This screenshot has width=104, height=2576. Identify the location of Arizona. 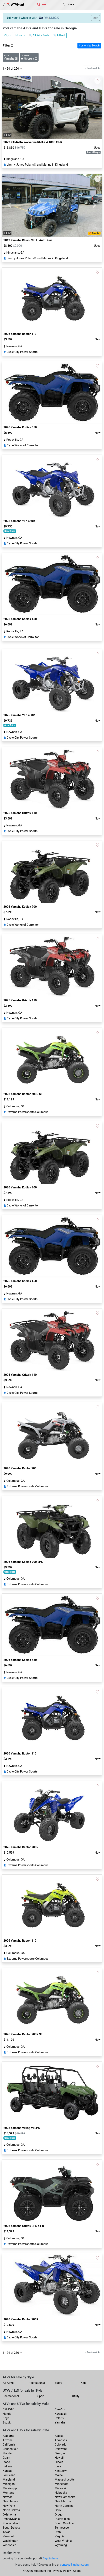
(8, 2440).